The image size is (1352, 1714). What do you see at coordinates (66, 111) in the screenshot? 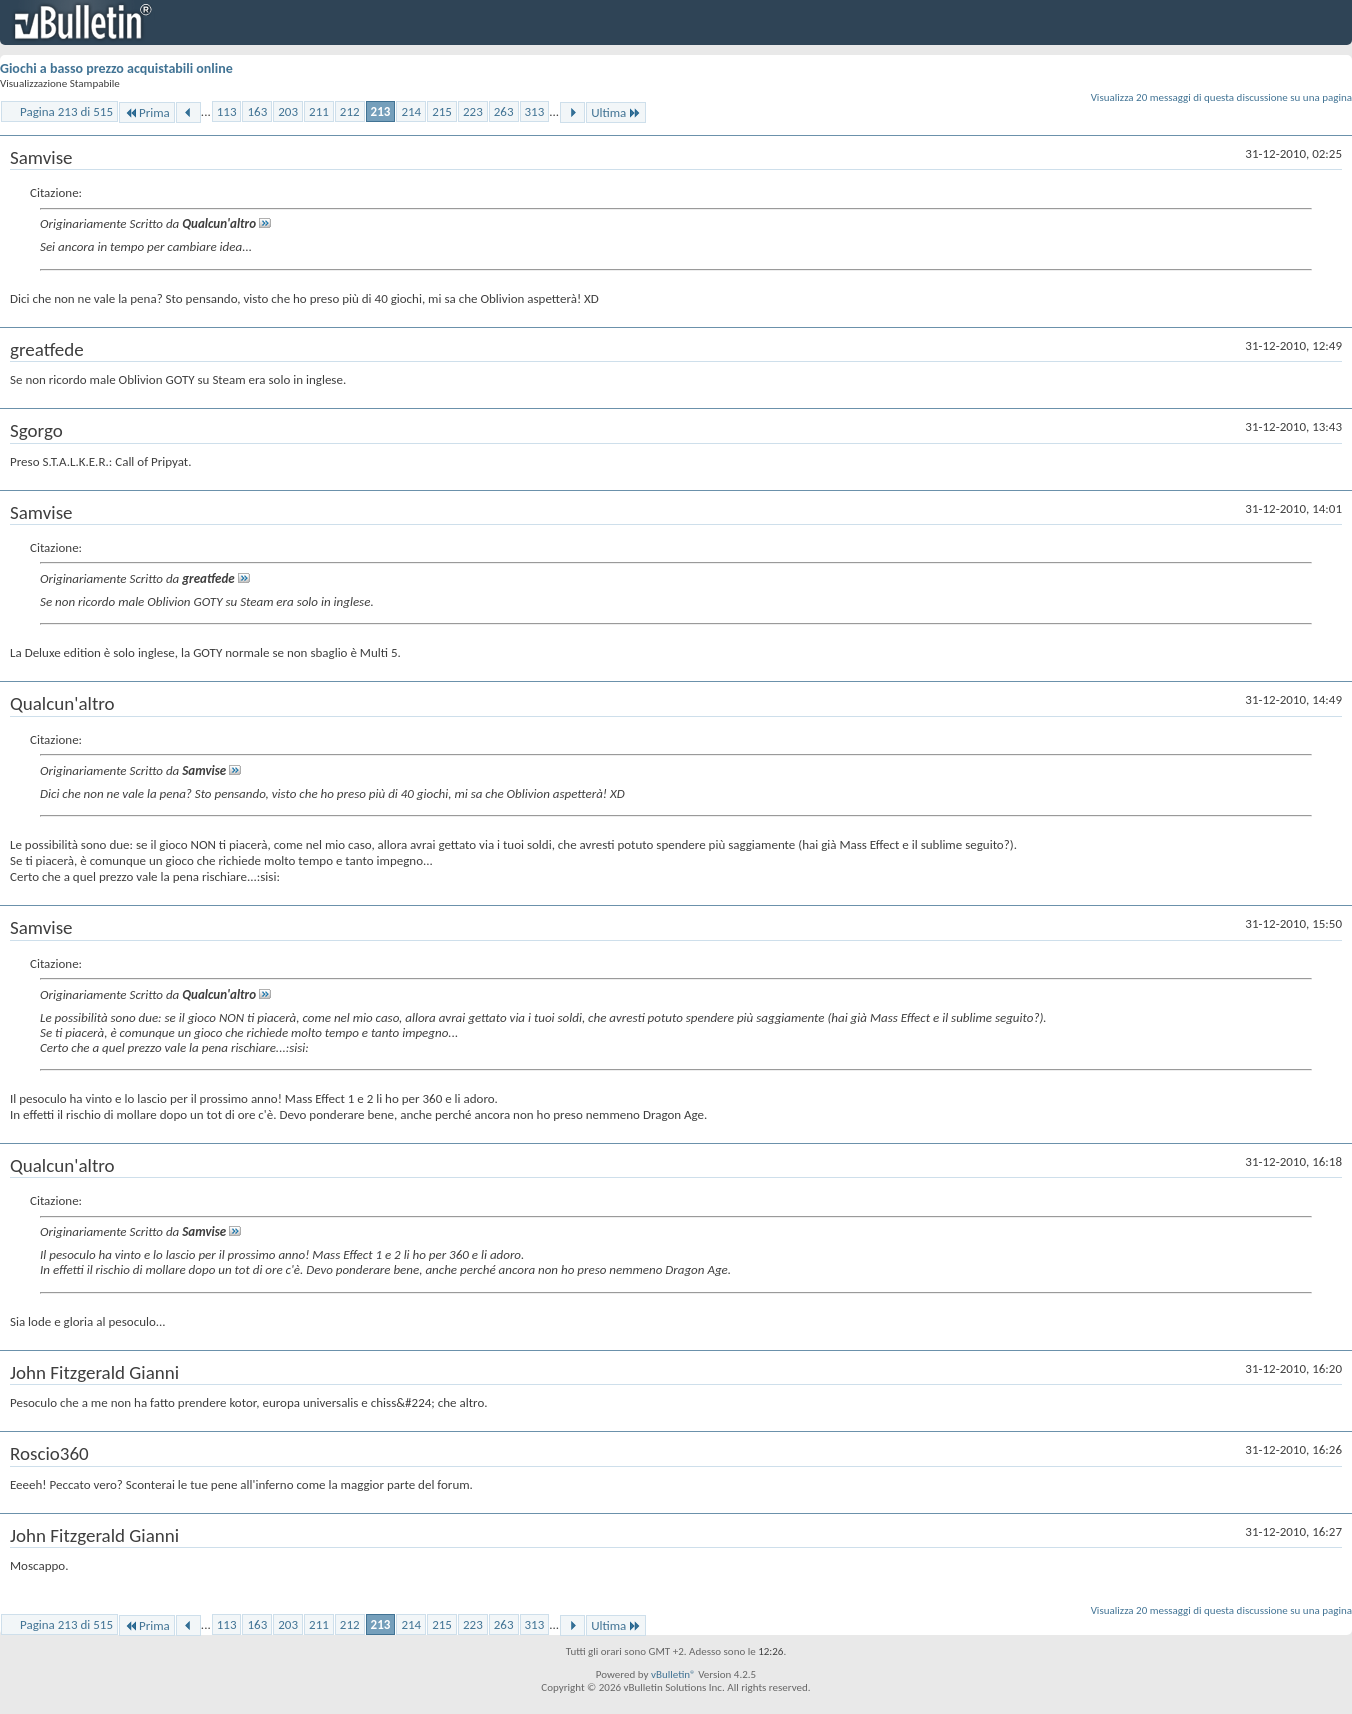
I see `Pagina 213 di 515` at bounding box center [66, 111].